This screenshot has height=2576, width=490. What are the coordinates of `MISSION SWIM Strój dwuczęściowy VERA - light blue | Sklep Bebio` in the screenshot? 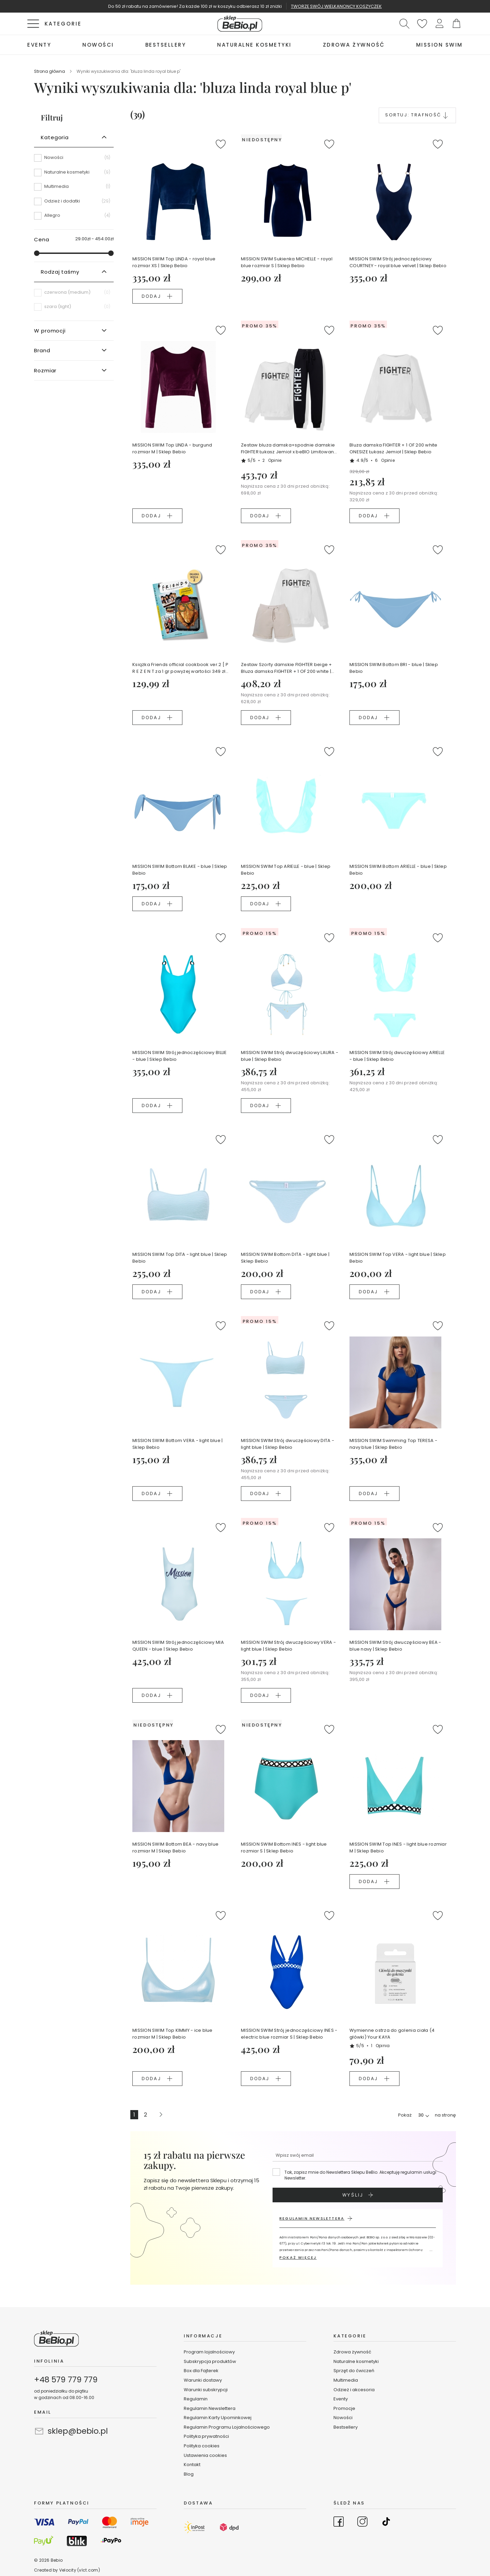 It's located at (288, 1645).